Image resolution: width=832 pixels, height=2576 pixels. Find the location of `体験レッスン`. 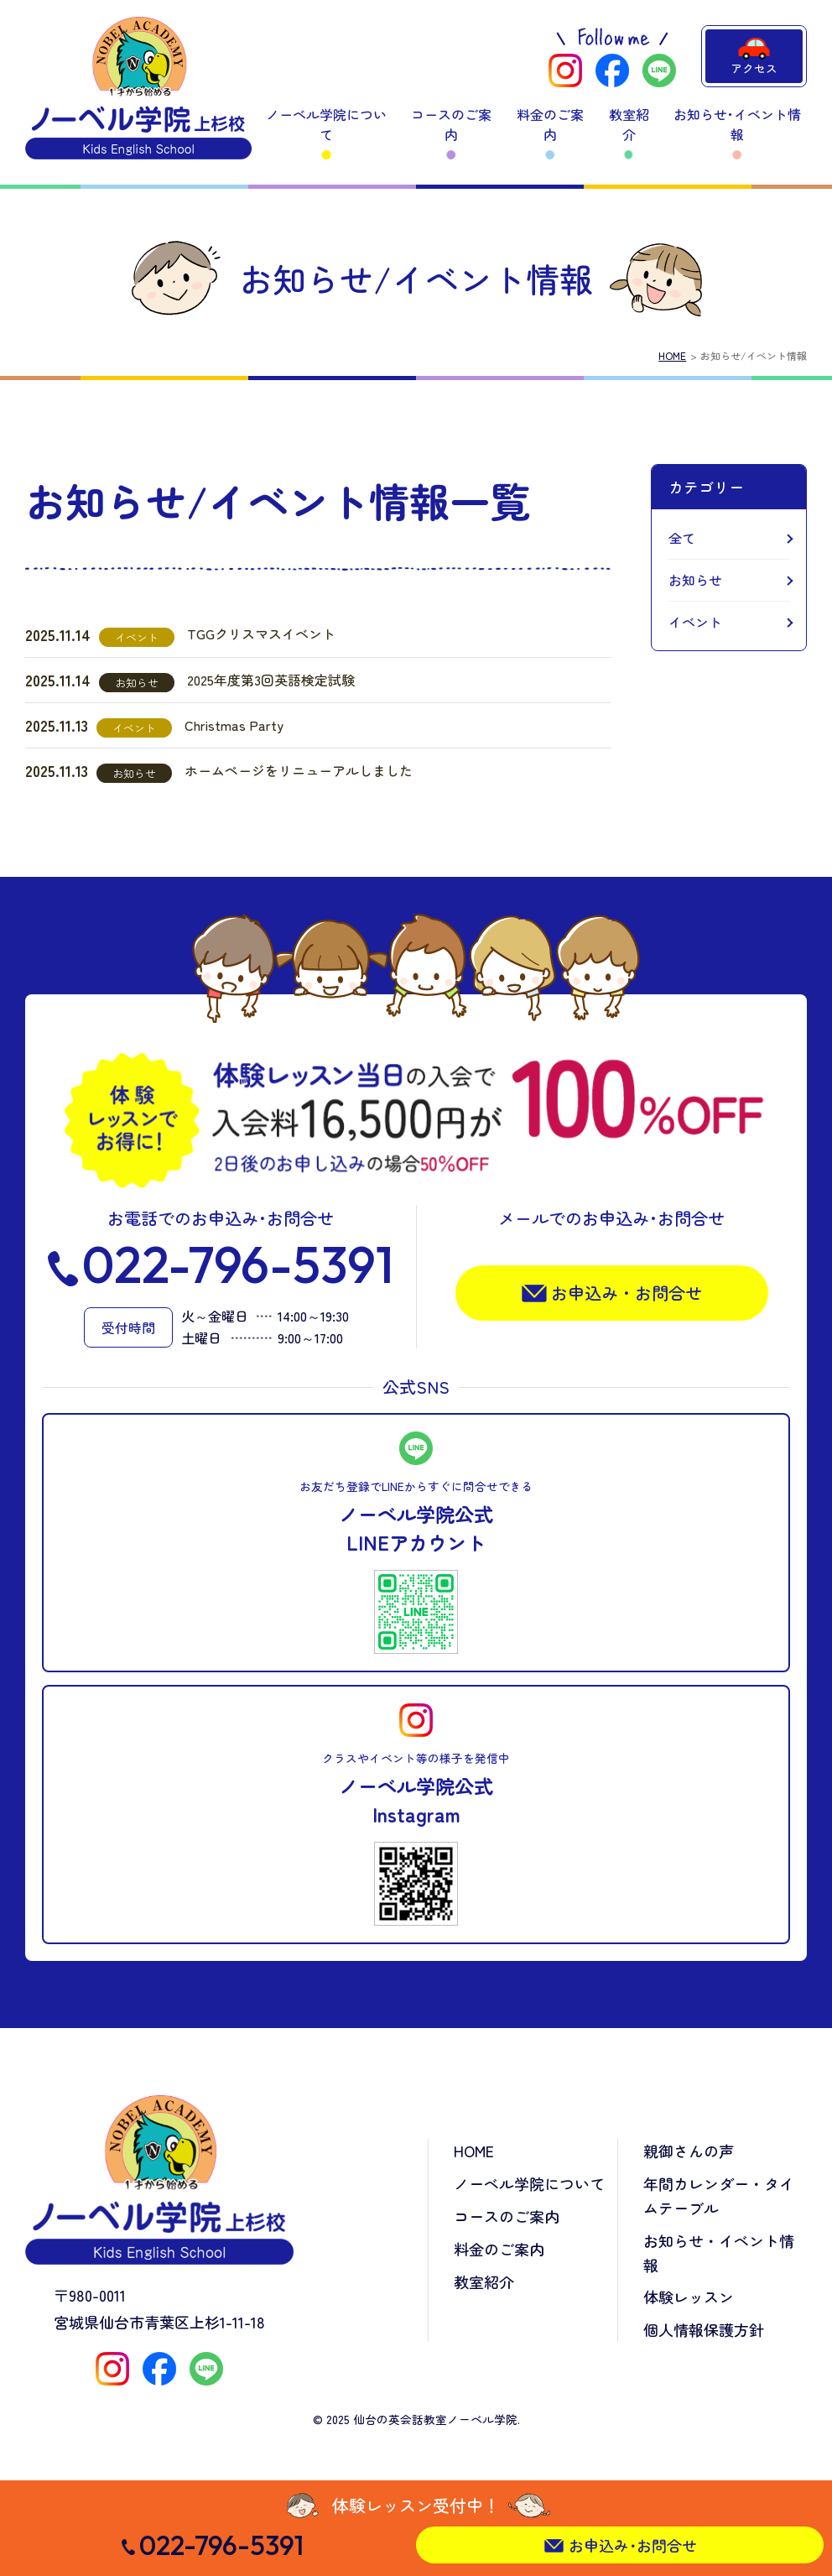

体験レッスン is located at coordinates (688, 2296).